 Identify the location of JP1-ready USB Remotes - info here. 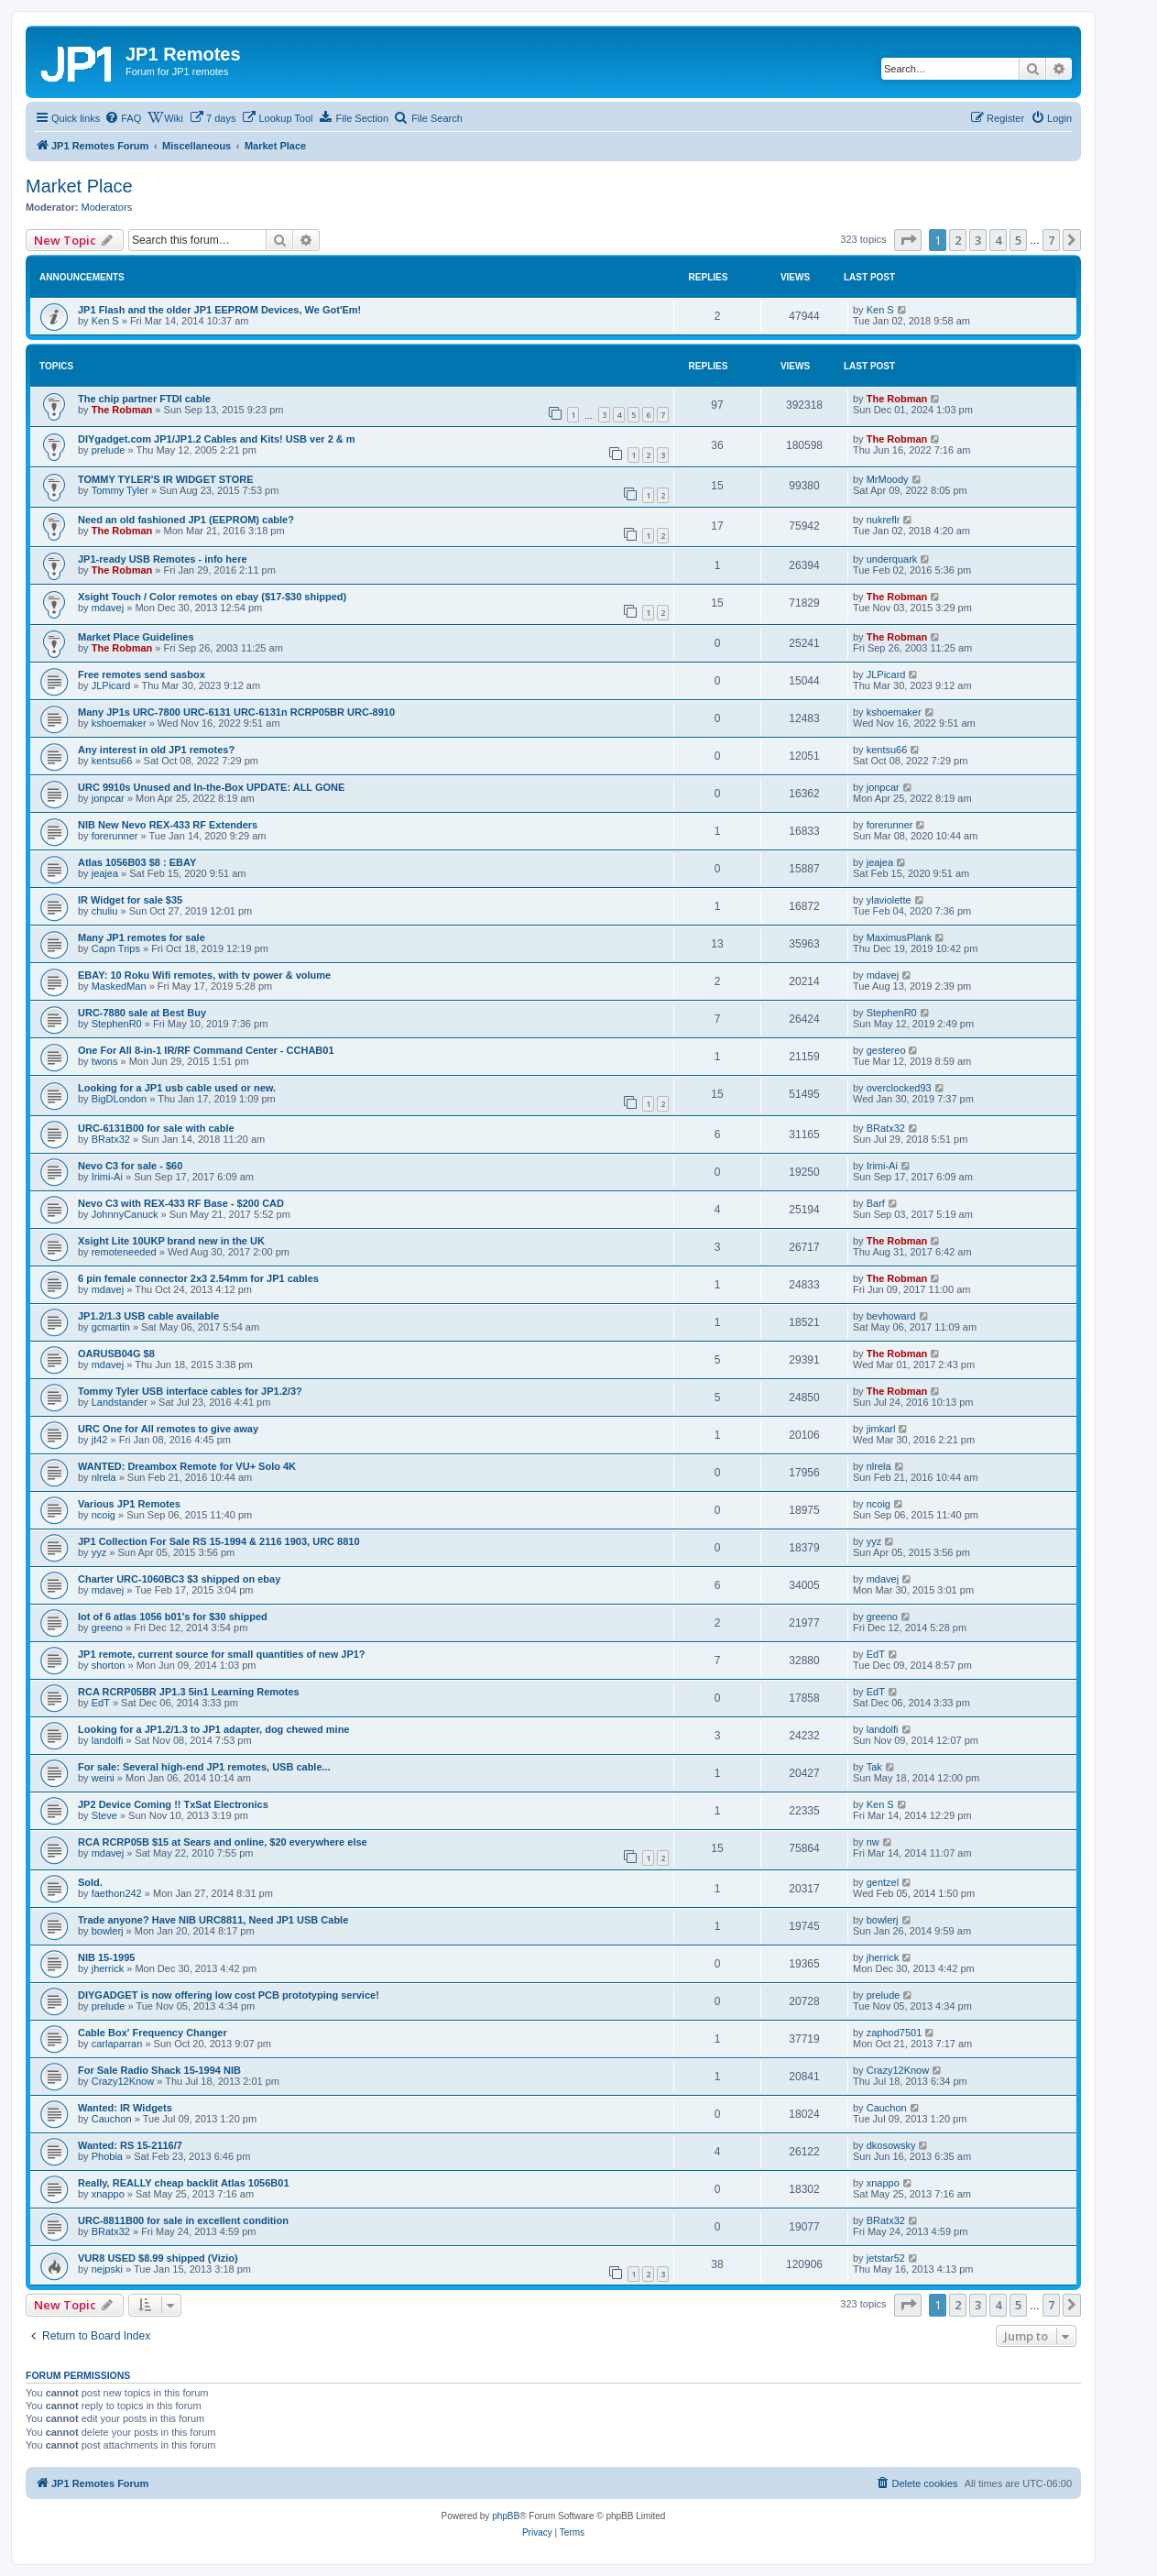
(162, 559).